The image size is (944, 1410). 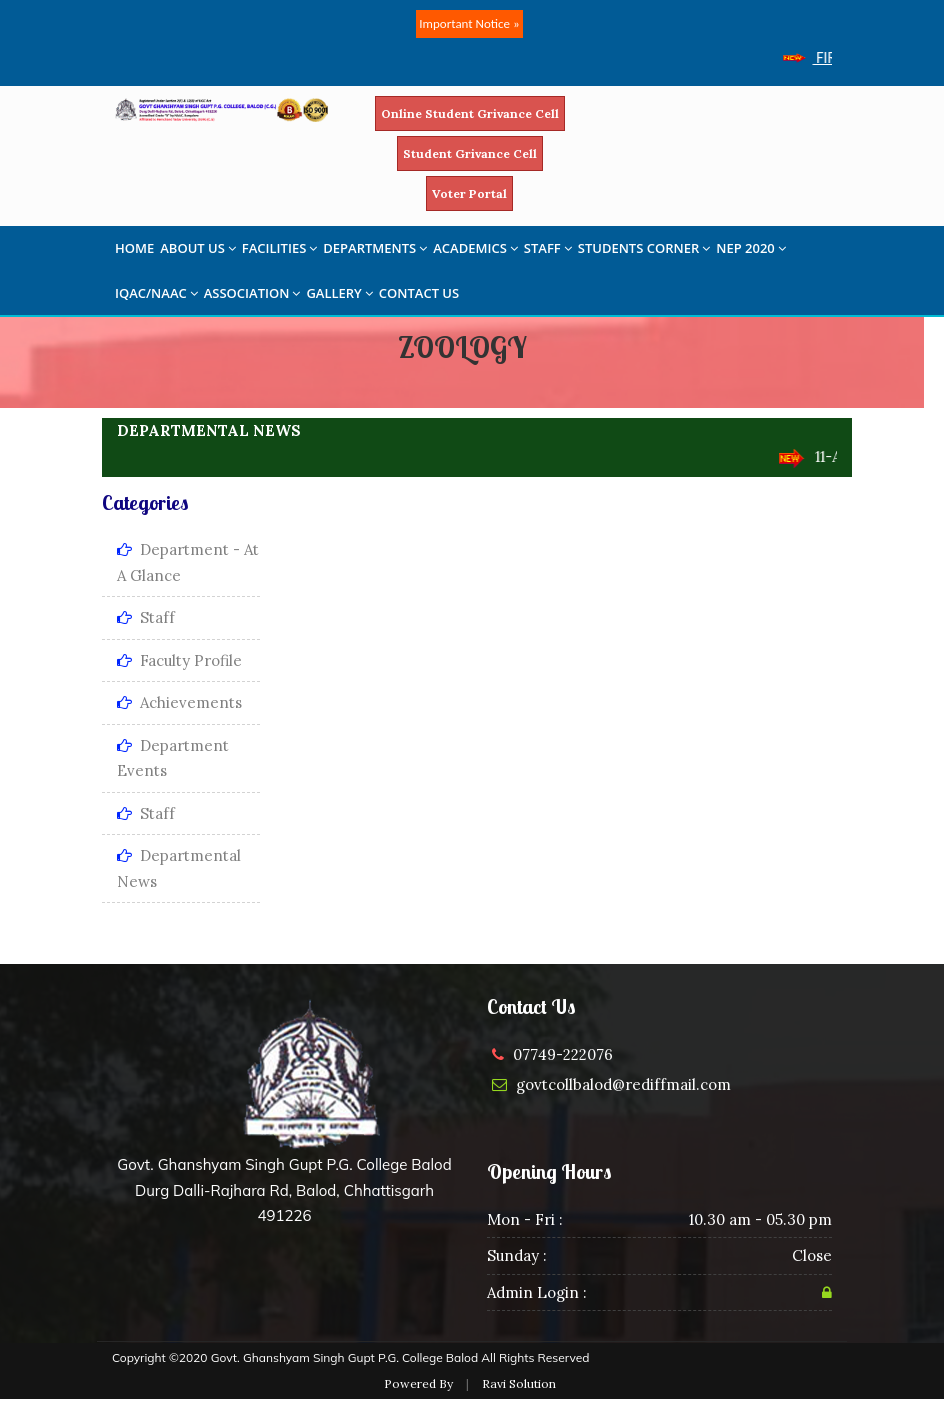 I want to click on Voter Portal, so click(x=469, y=193).